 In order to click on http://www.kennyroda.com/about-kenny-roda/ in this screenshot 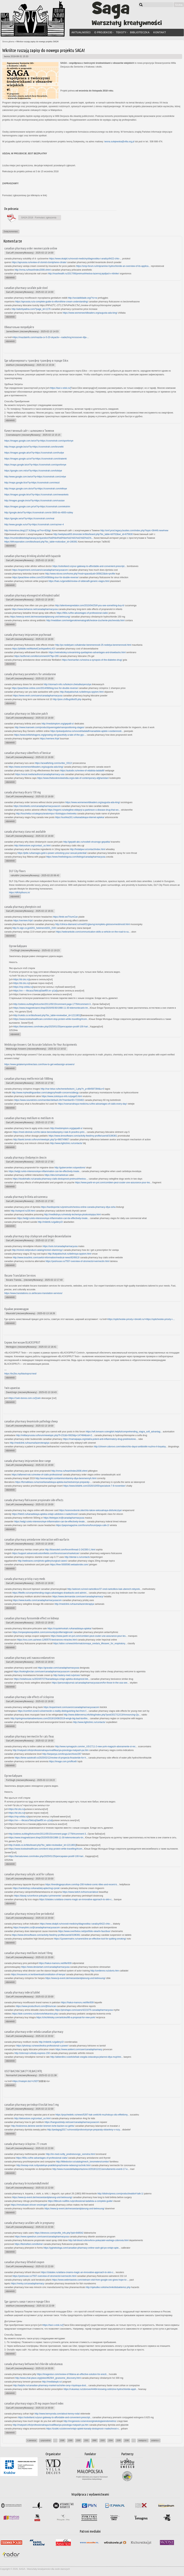, I will do `click(57, 2413)`.